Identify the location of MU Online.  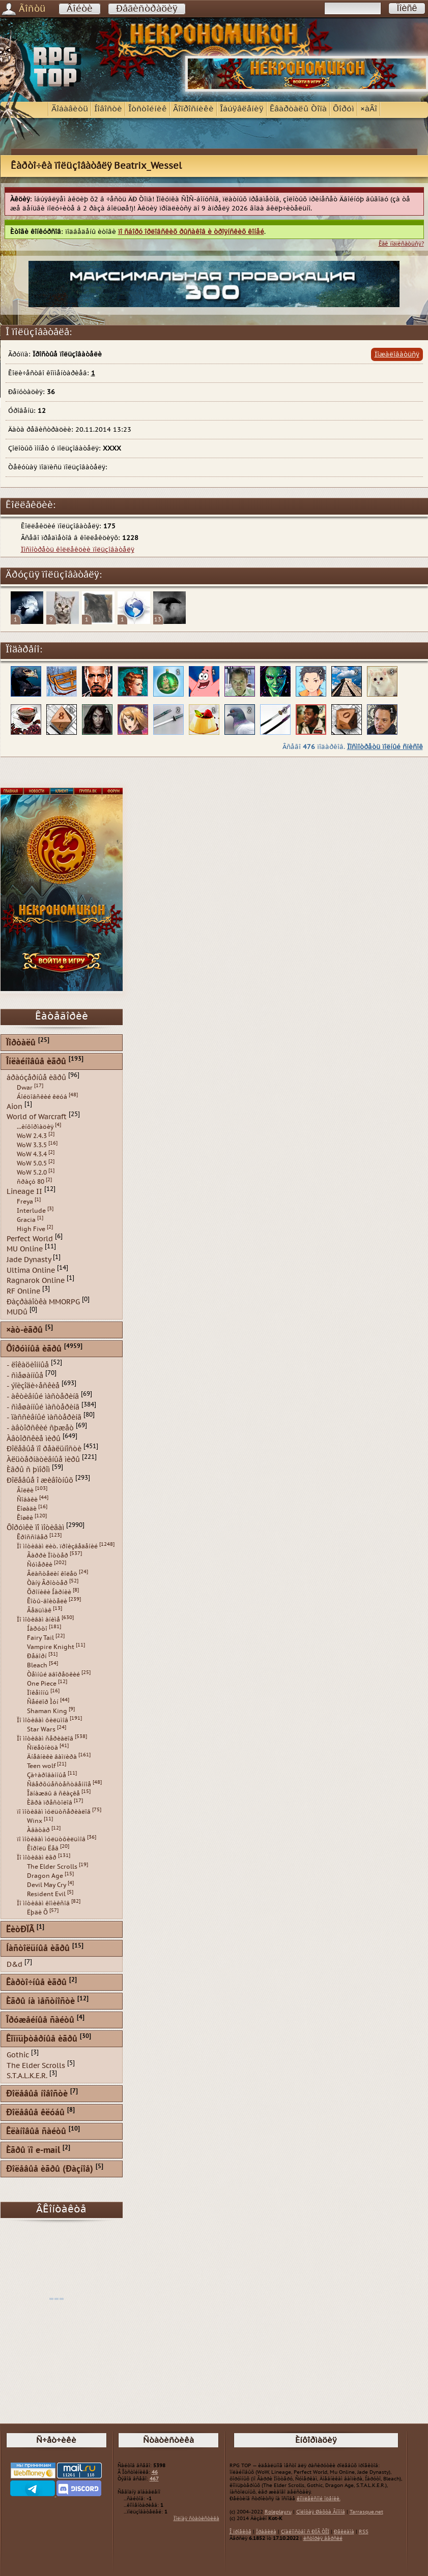
(25, 1249).